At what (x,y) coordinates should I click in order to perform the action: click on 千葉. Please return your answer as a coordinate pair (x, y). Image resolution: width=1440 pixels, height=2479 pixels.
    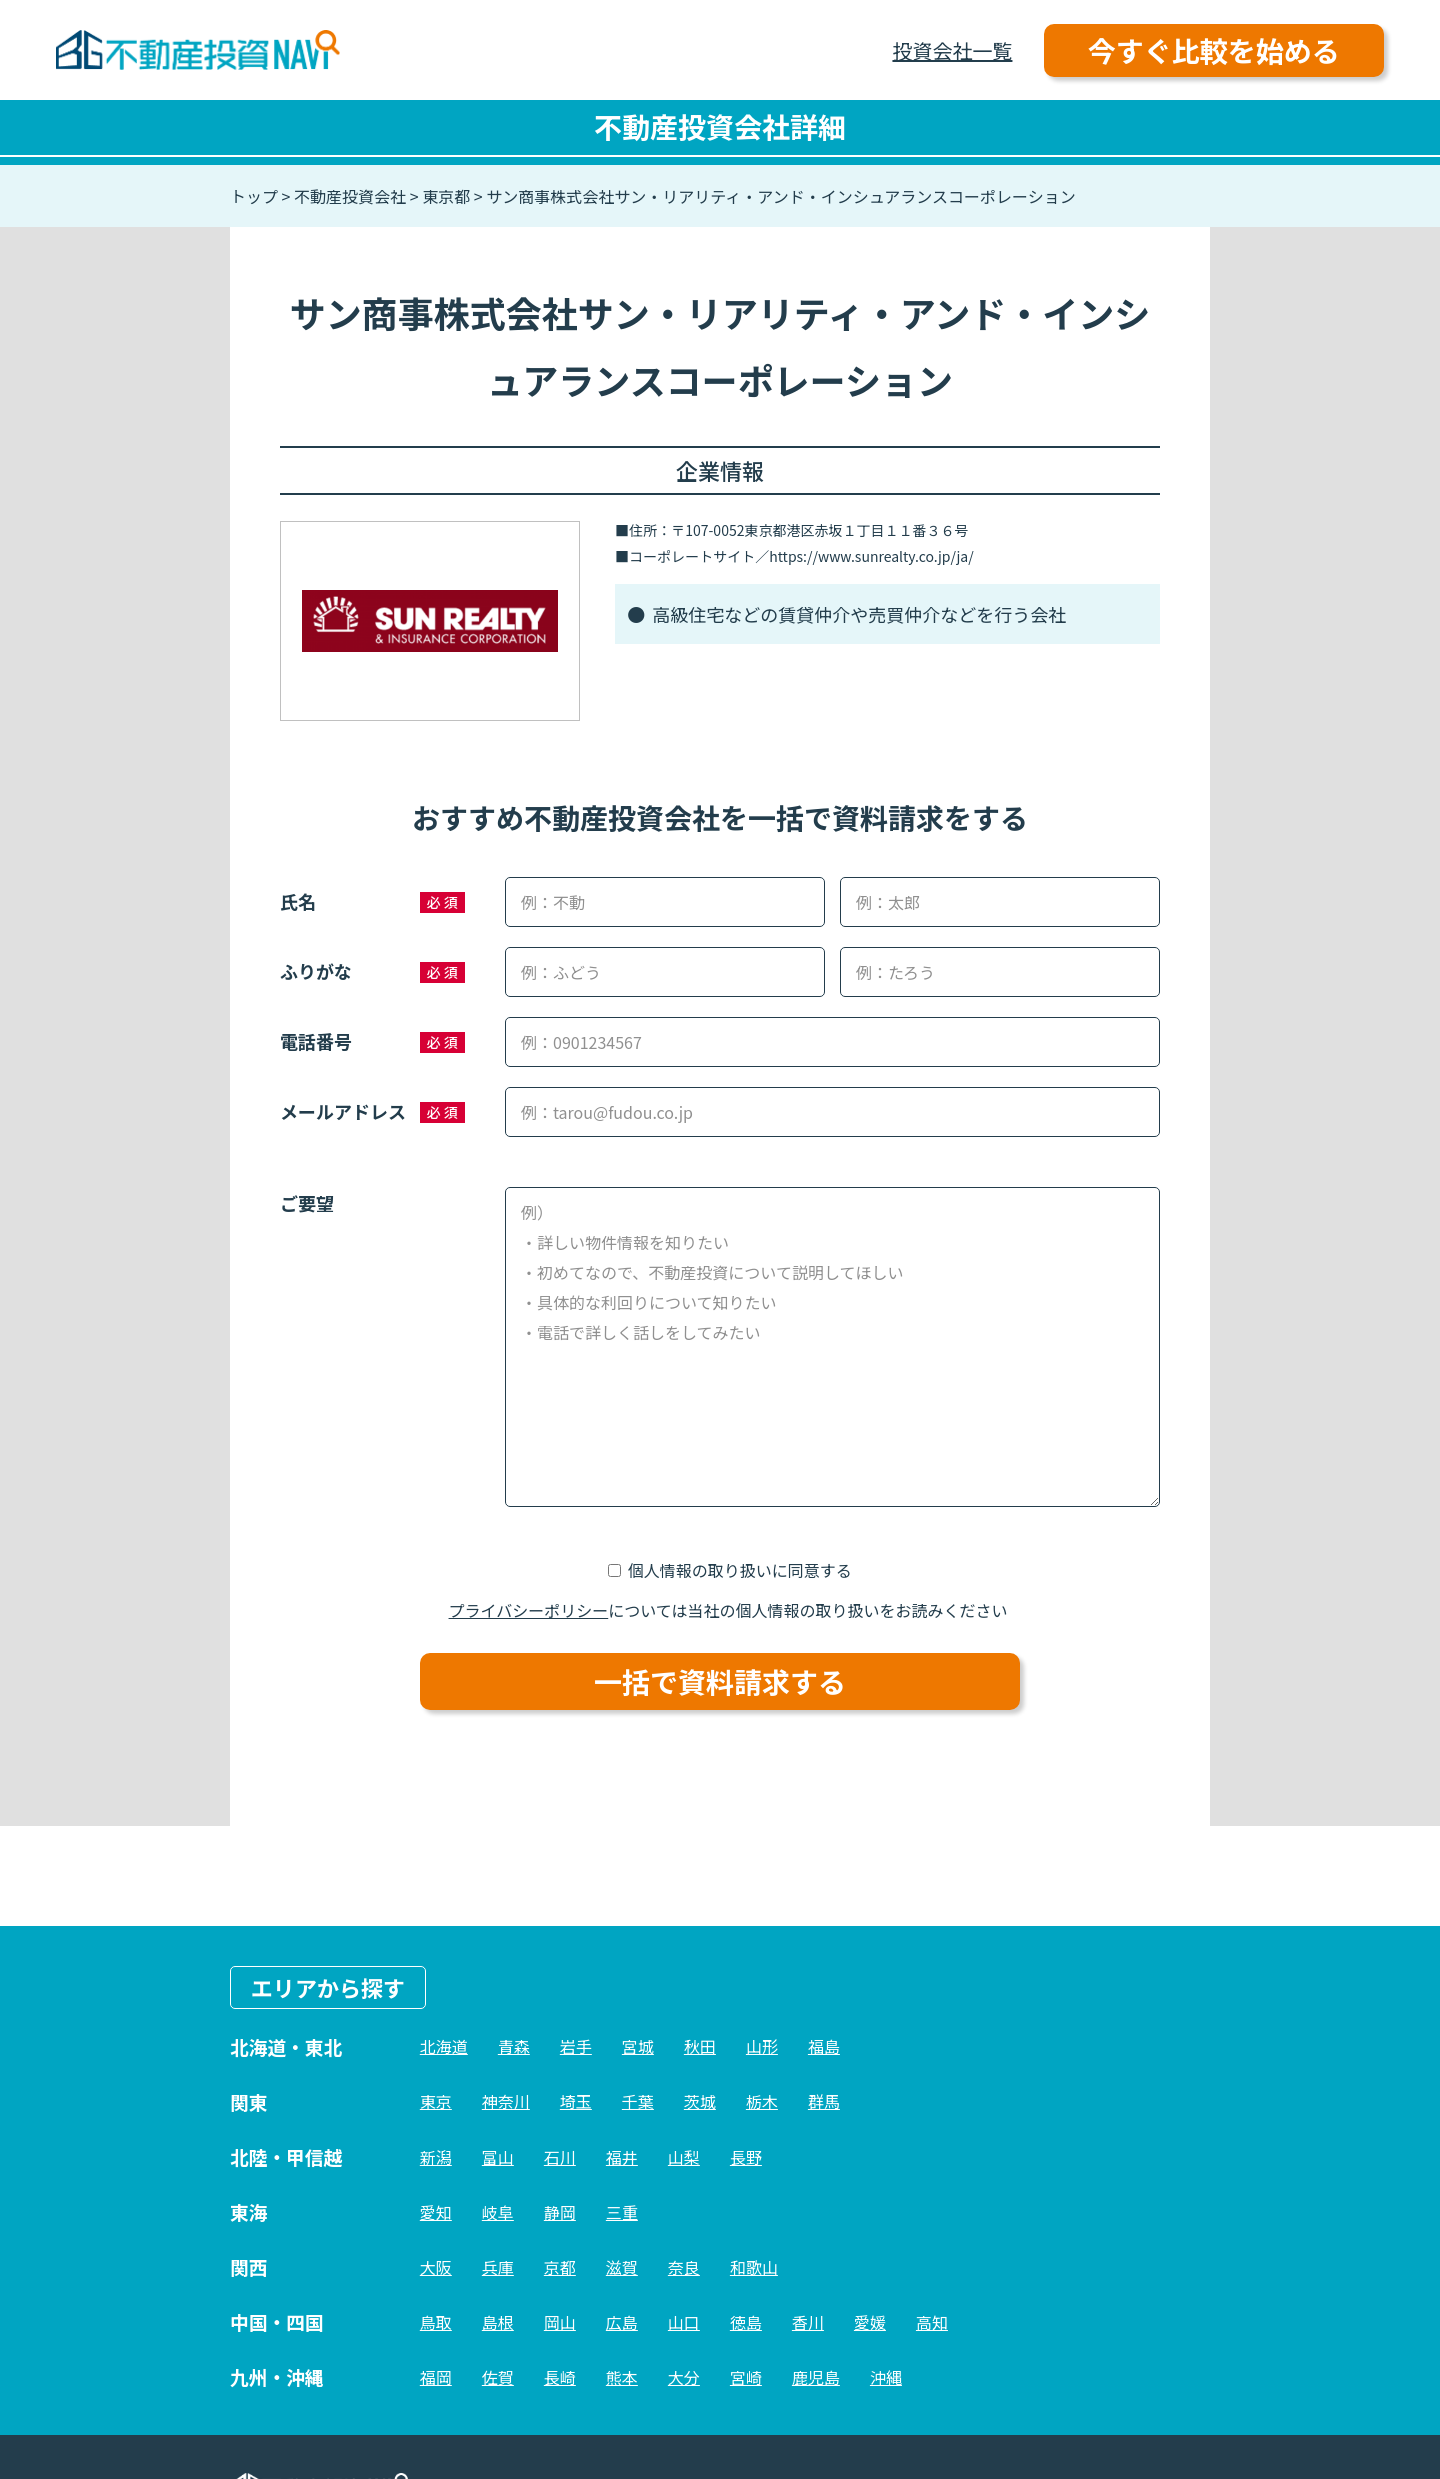
    Looking at the image, I should click on (638, 2101).